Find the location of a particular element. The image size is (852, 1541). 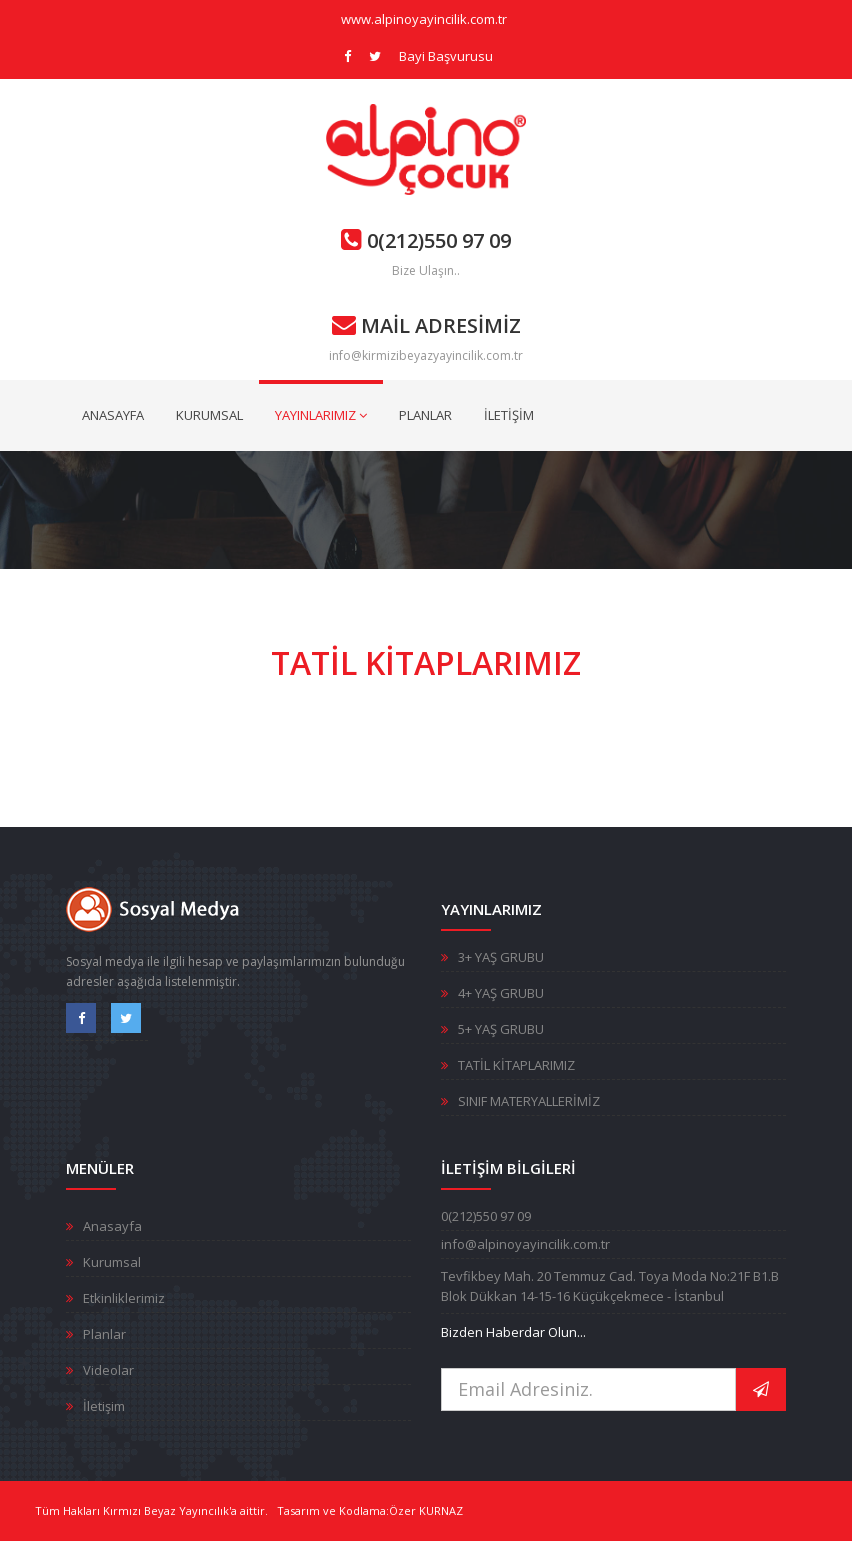

Anasayfa is located at coordinates (112, 1226).